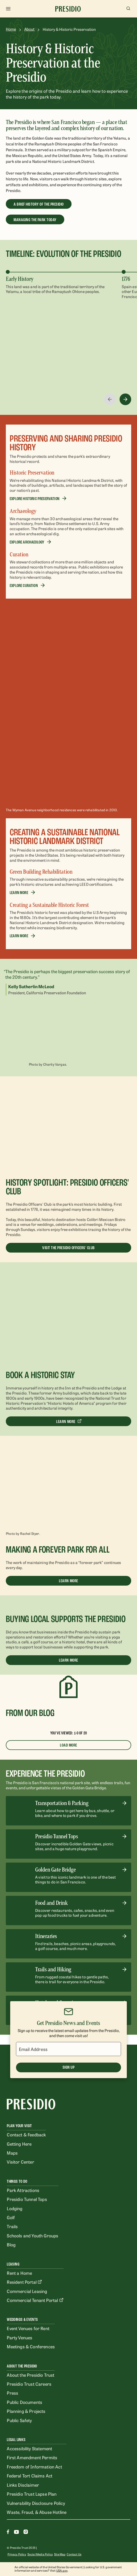  Describe the element at coordinates (36, 2512) in the screenshot. I see `Waste, Fraud, & Abuse Hotline` at that location.